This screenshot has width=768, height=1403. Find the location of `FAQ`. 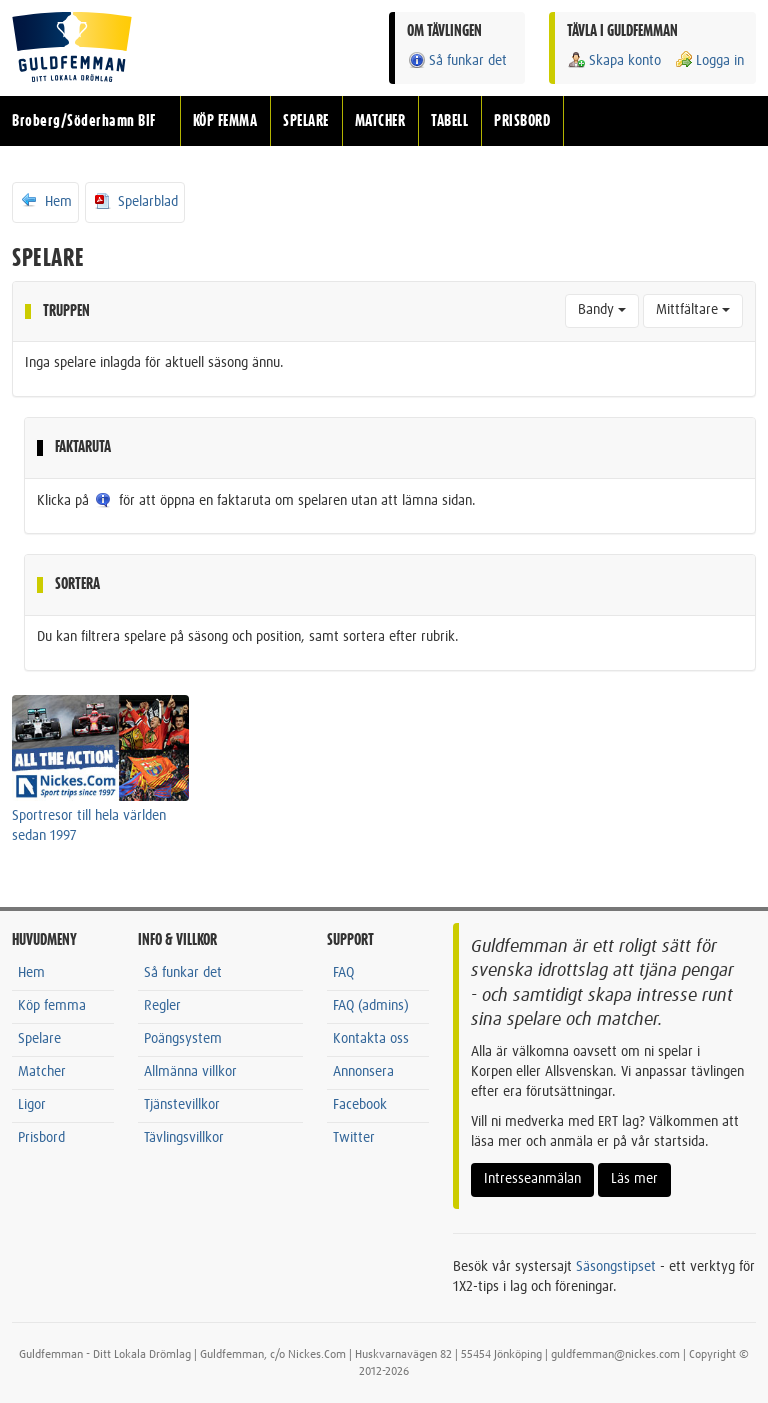

FAQ is located at coordinates (343, 973).